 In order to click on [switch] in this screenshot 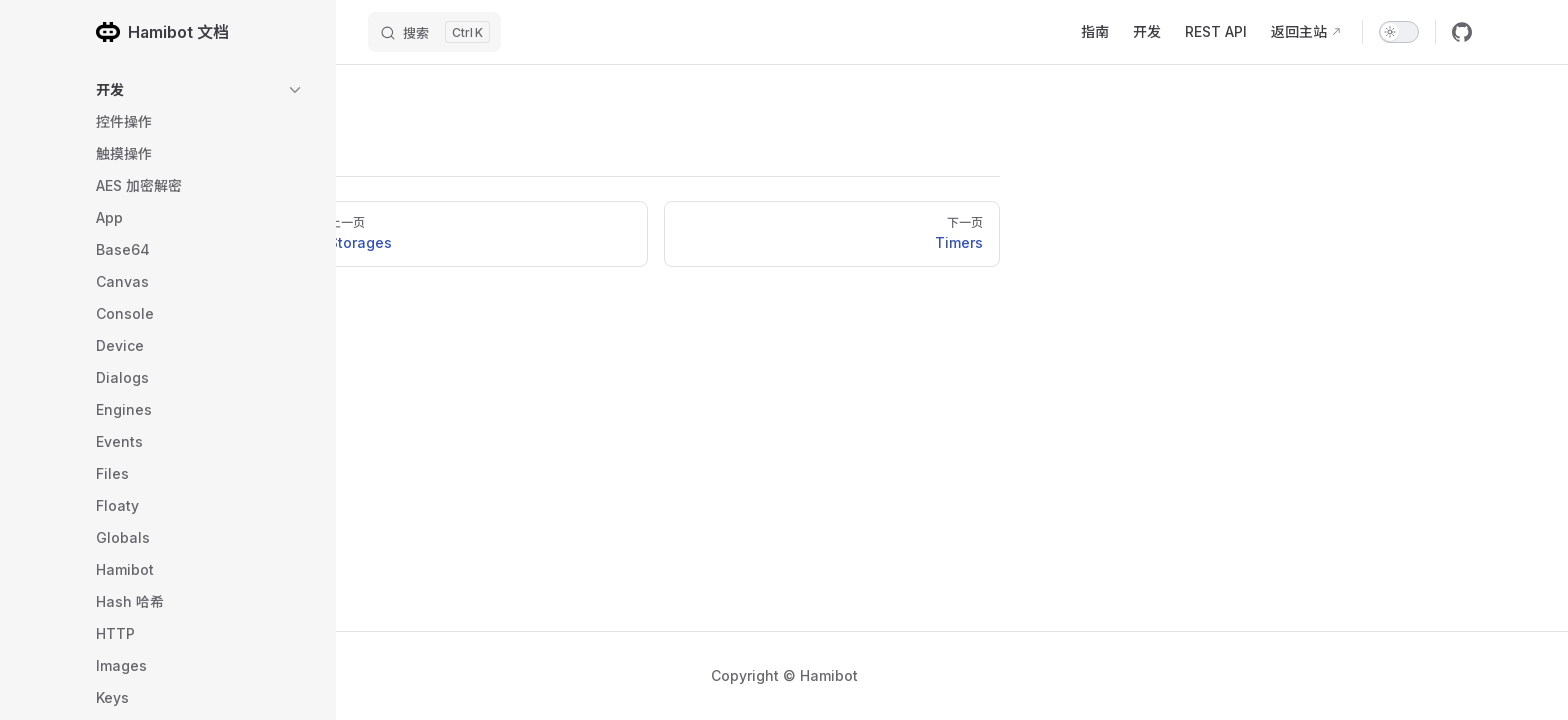, I will do `click(1399, 32)`.